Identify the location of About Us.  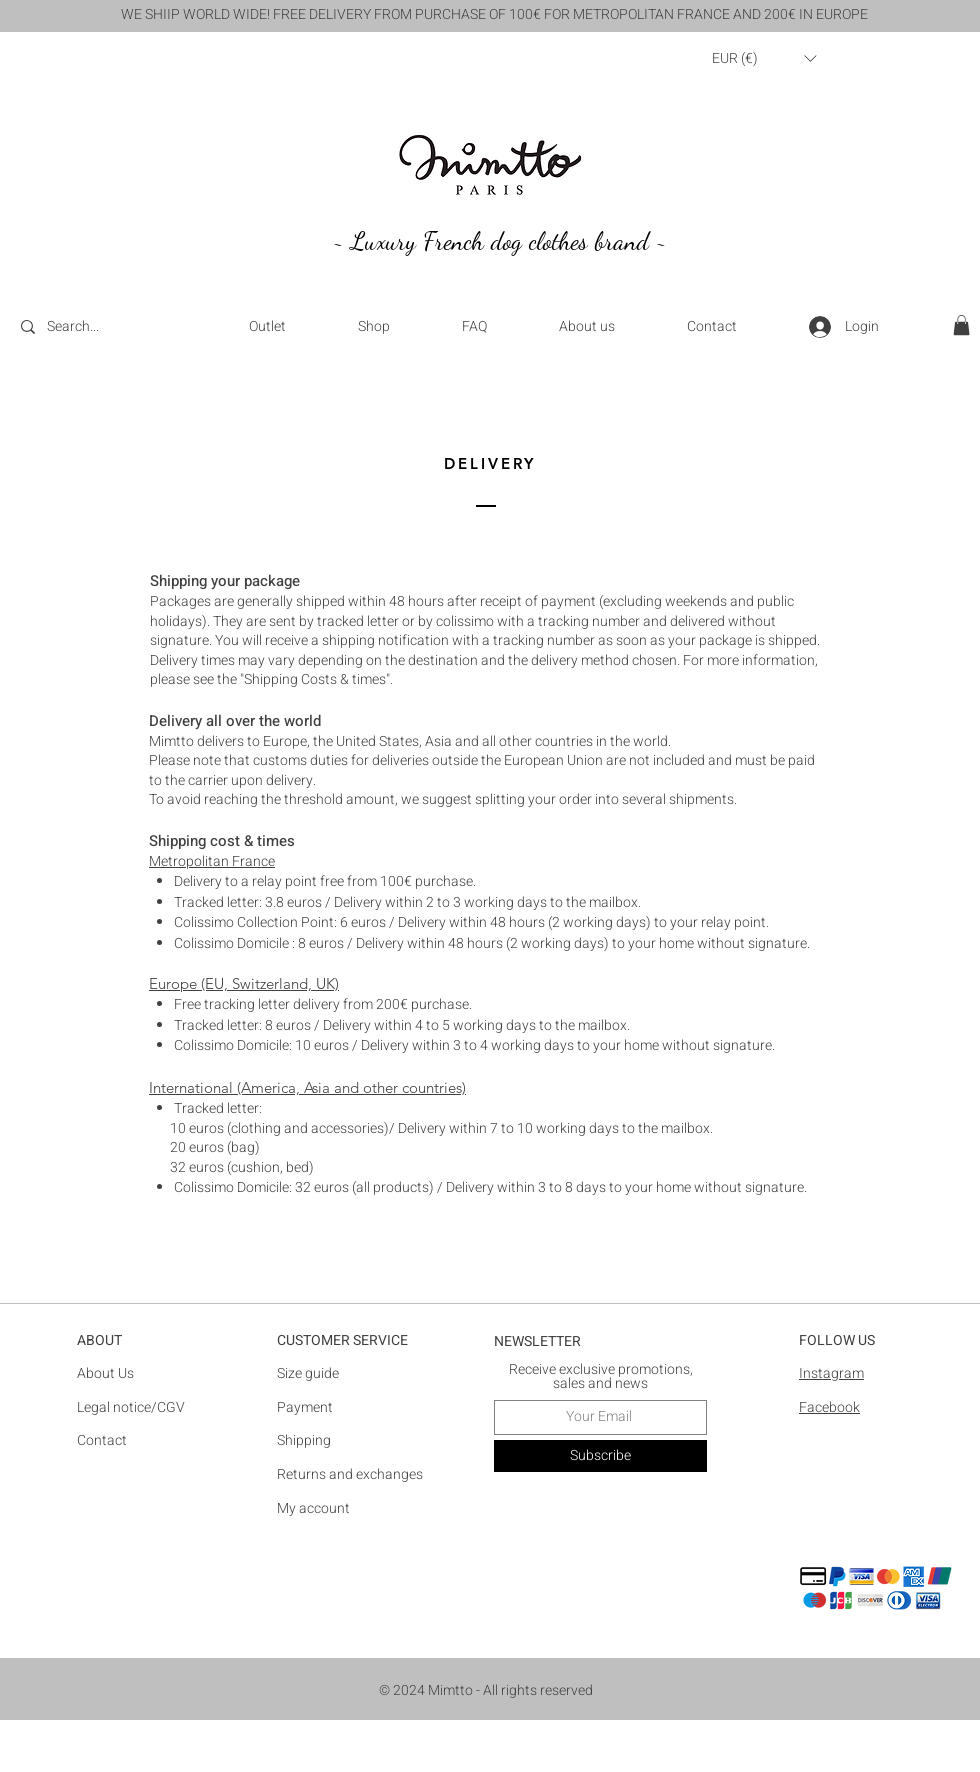
(105, 1373).